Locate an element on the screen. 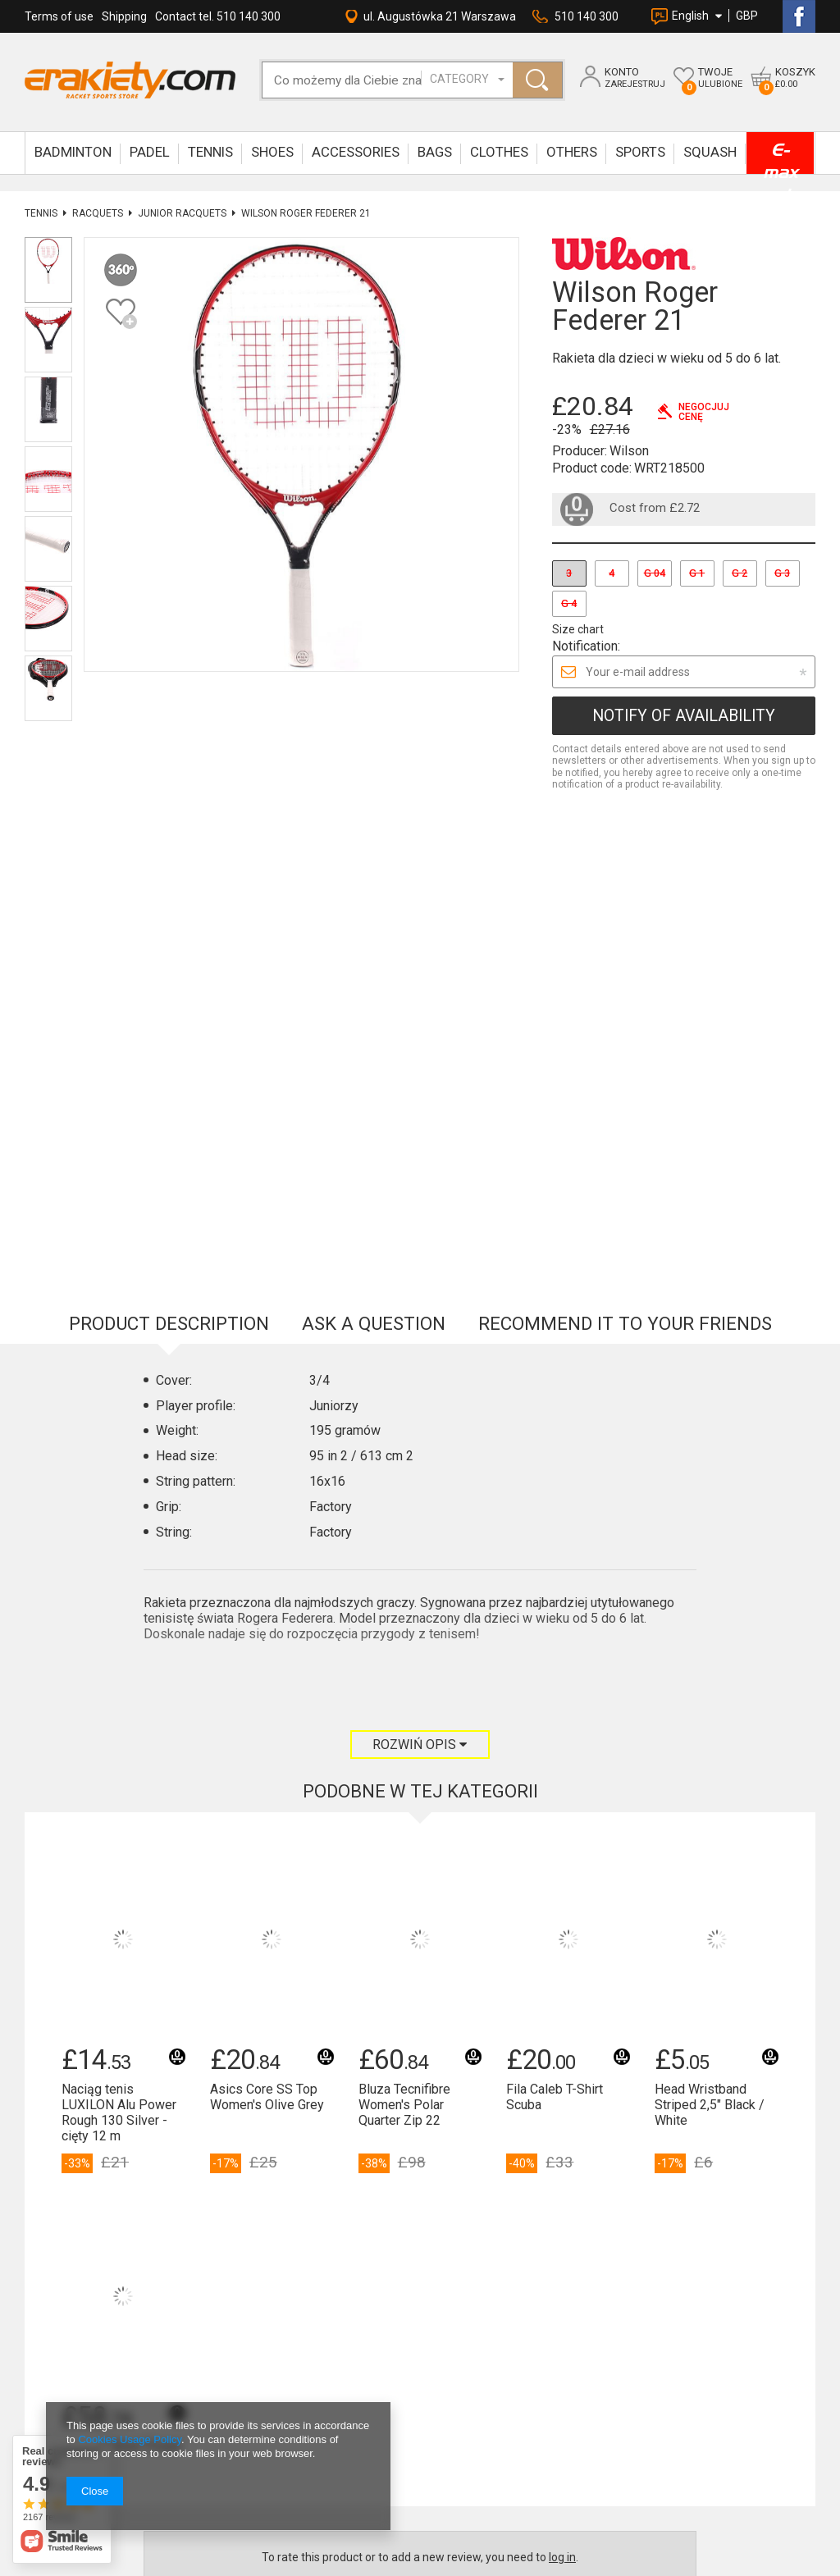 This screenshot has height=2576, width=840. Padel is located at coordinates (150, 152).